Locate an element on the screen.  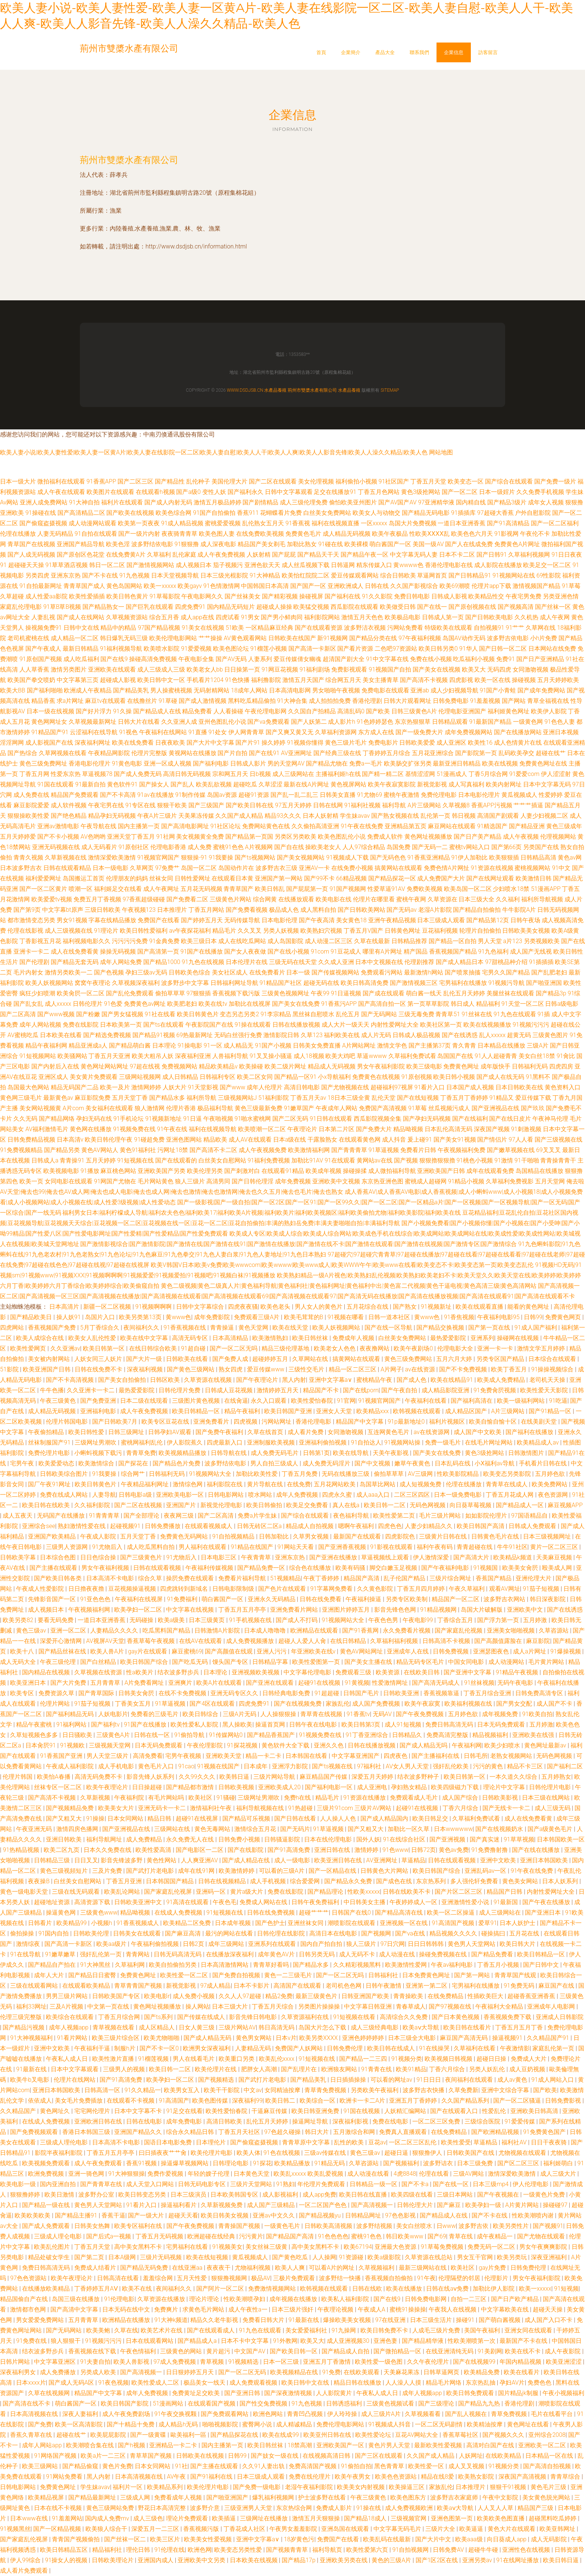
男人操蜜桃视频 is located at coordinates (171, 690).